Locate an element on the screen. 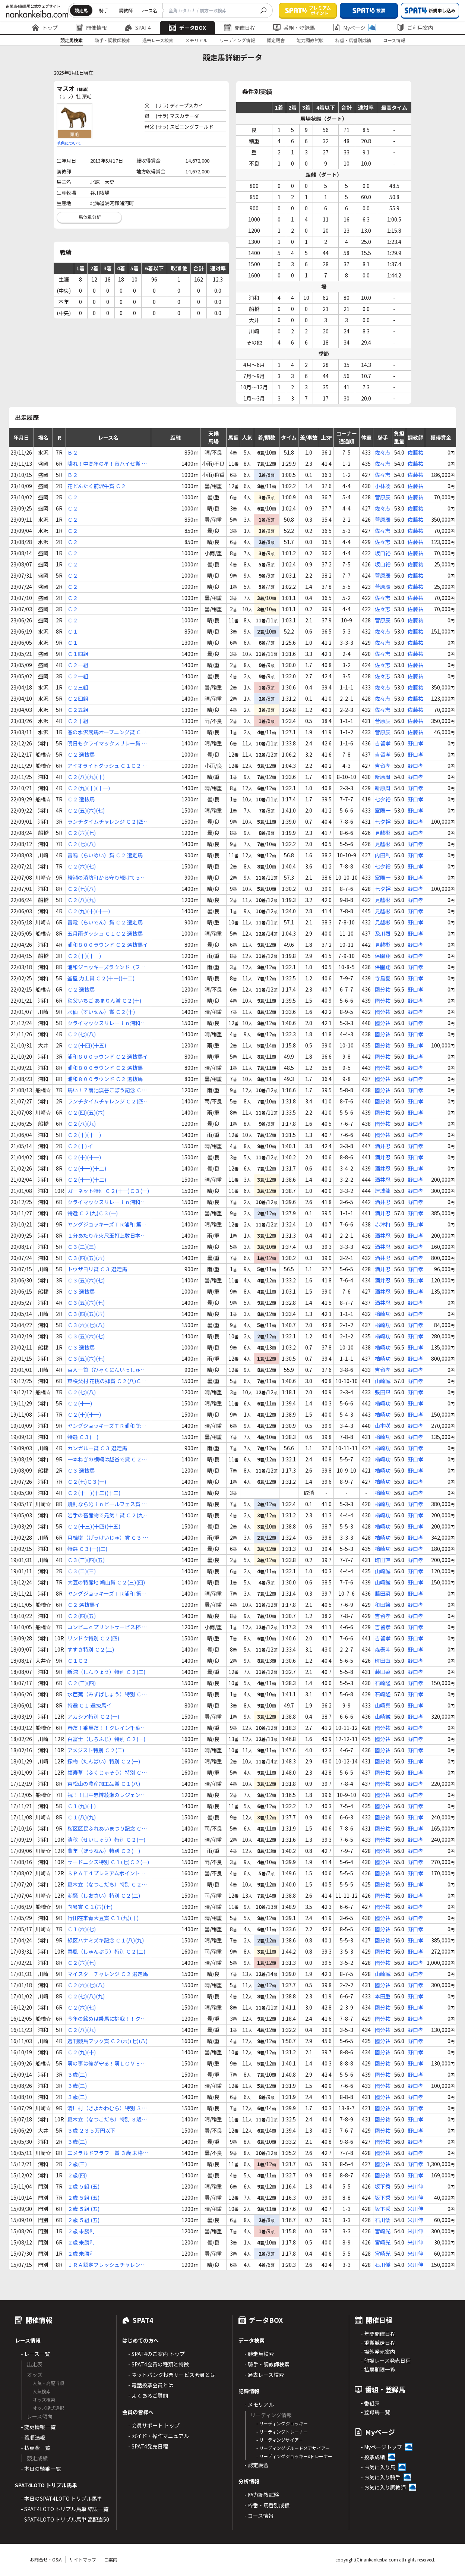 Image resolution: width=465 pixels, height=2576 pixels. 本田重 is located at coordinates (382, 1996).